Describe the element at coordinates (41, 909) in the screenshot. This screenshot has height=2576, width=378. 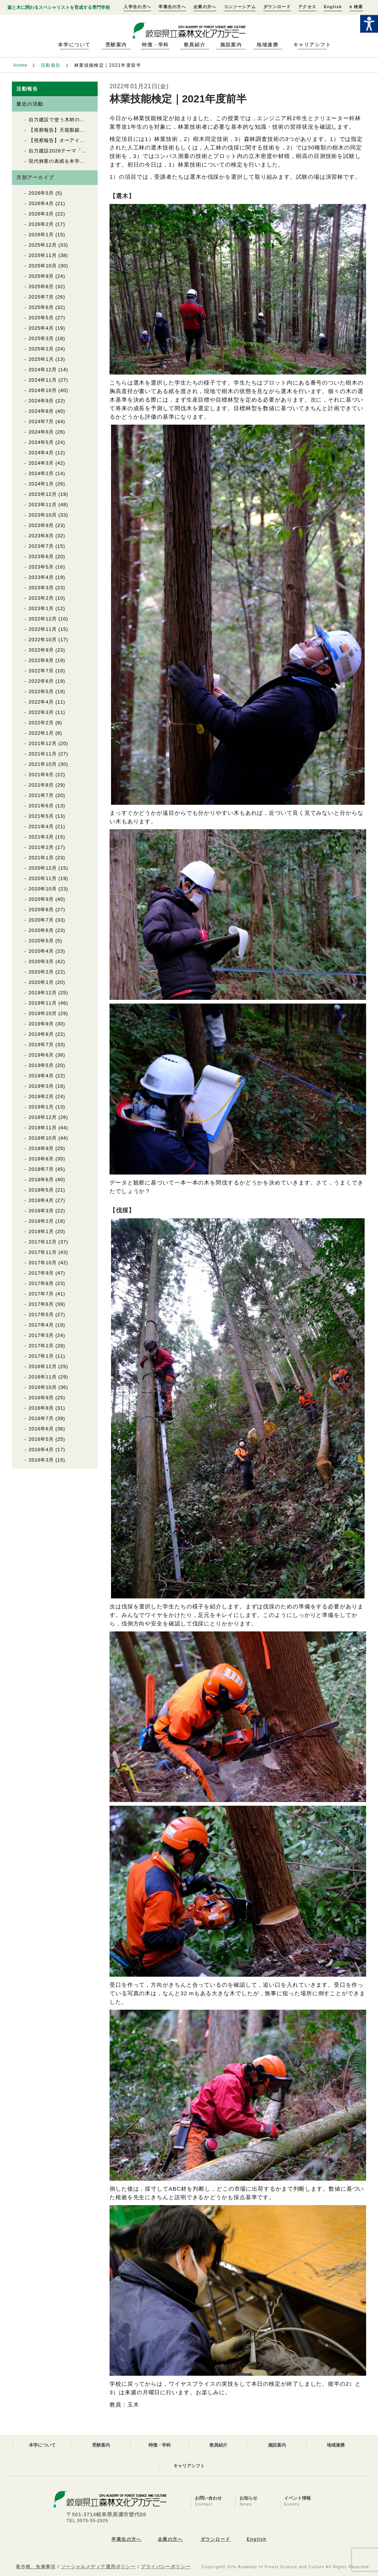
I see `2020年8月` at that location.